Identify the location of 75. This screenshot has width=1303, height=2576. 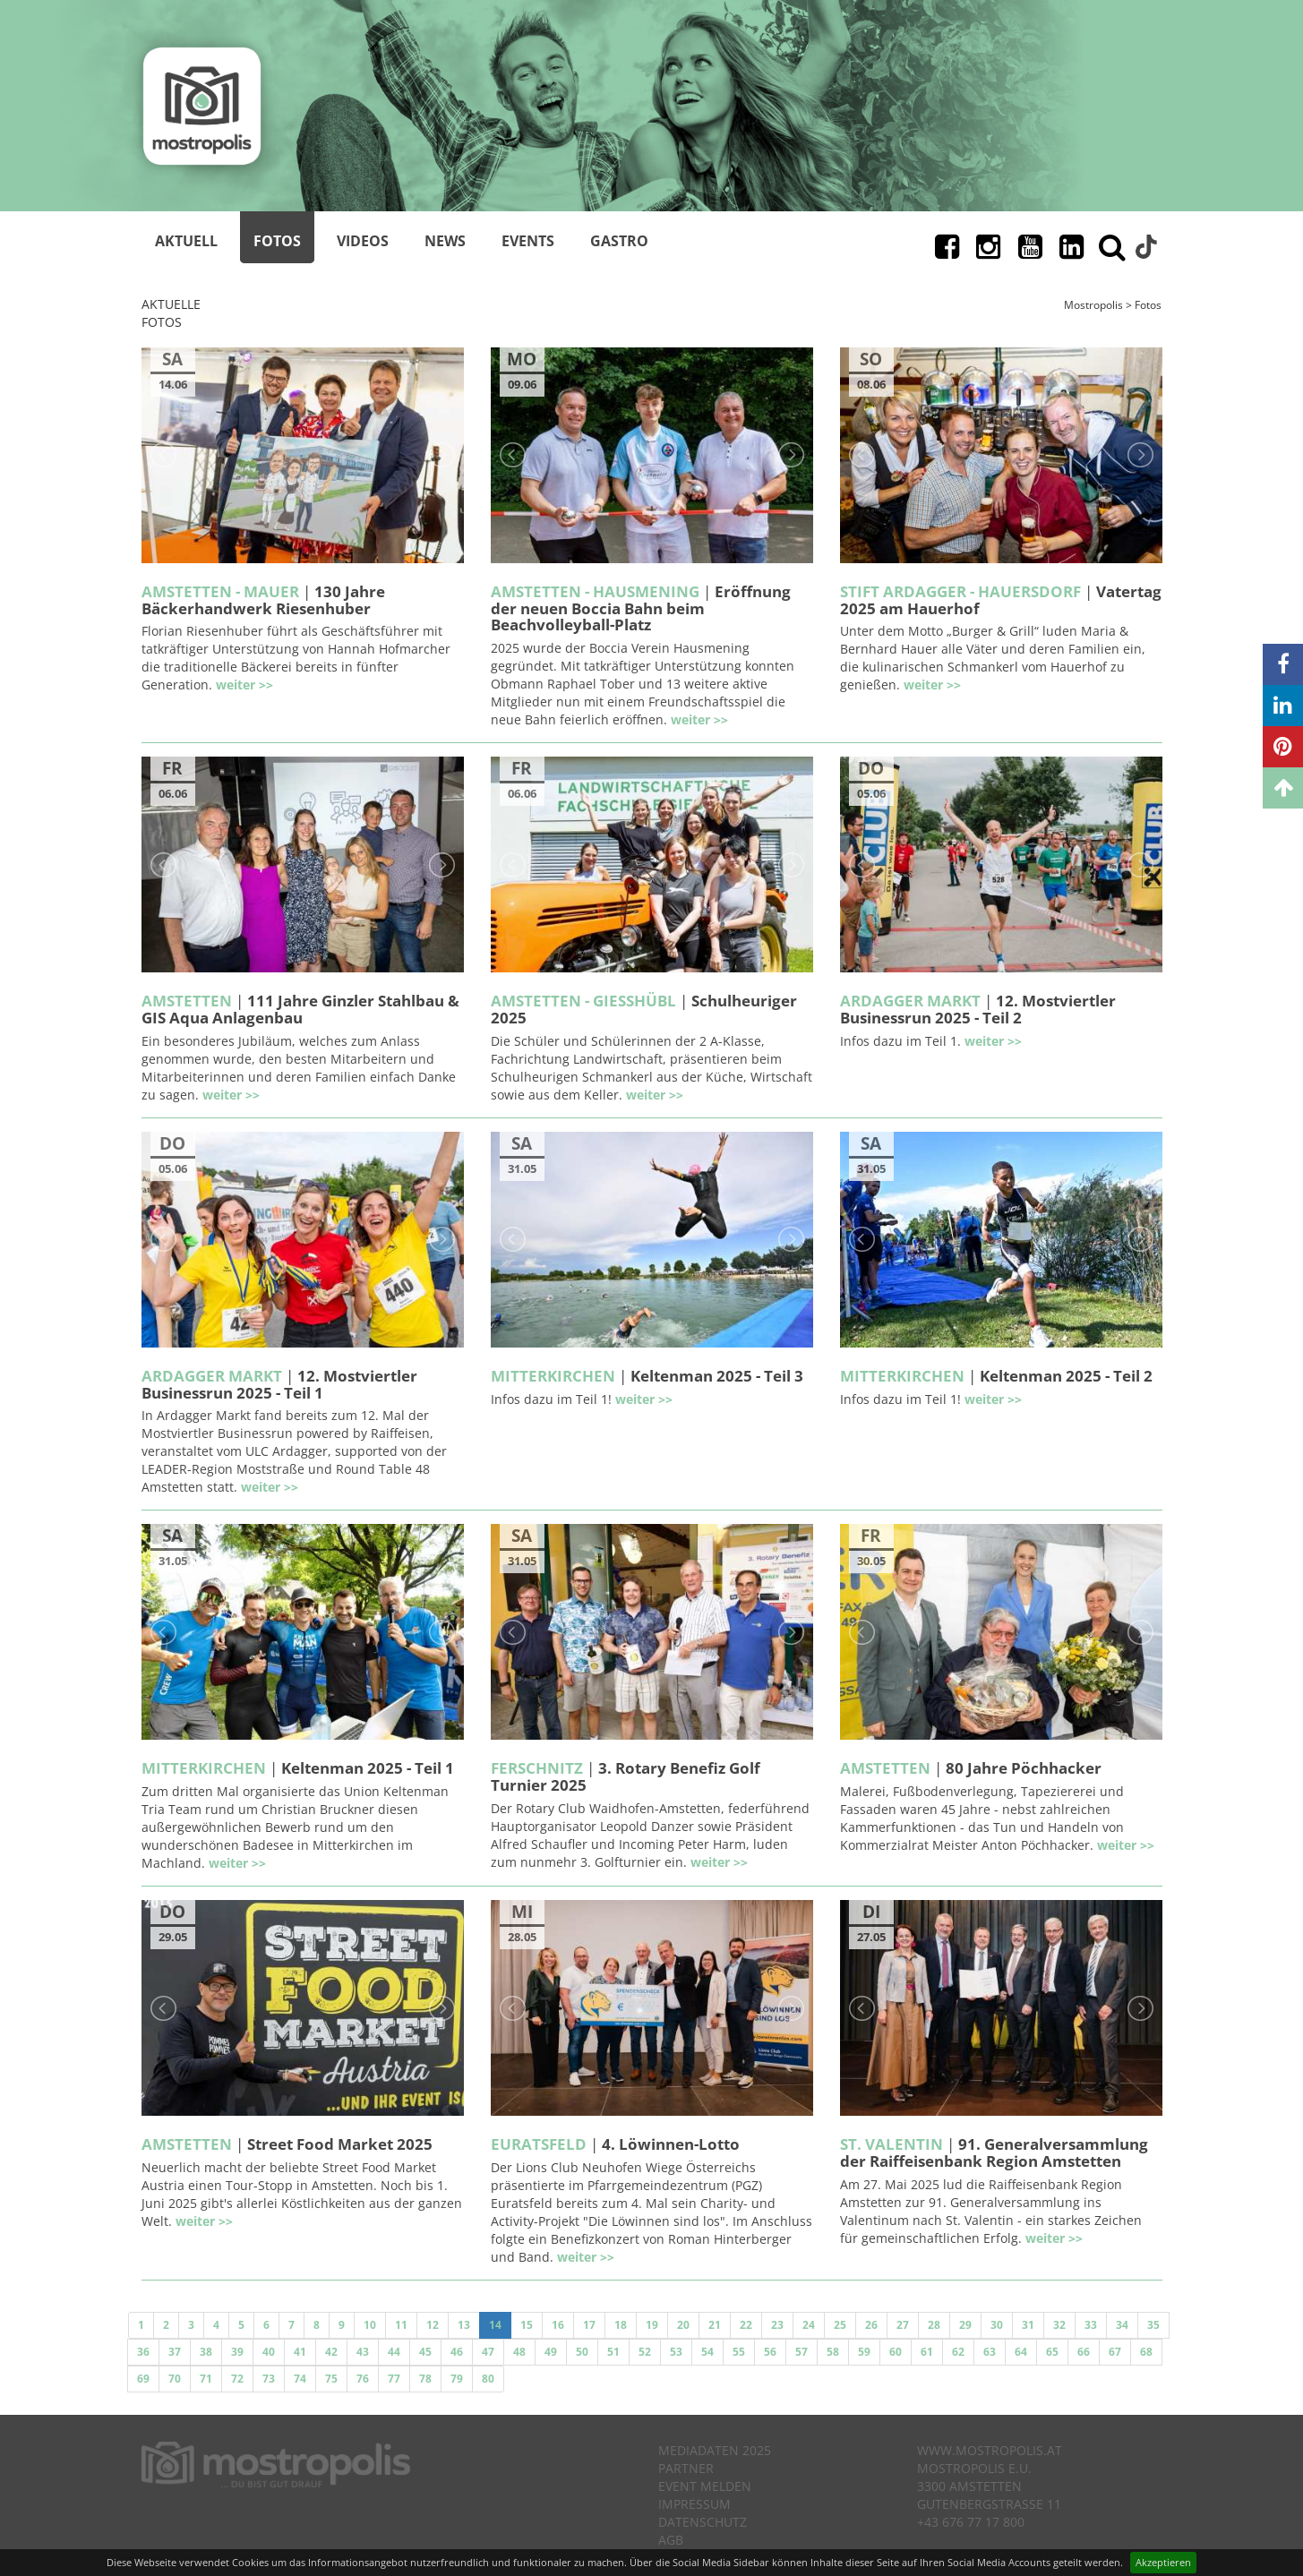
(331, 2378).